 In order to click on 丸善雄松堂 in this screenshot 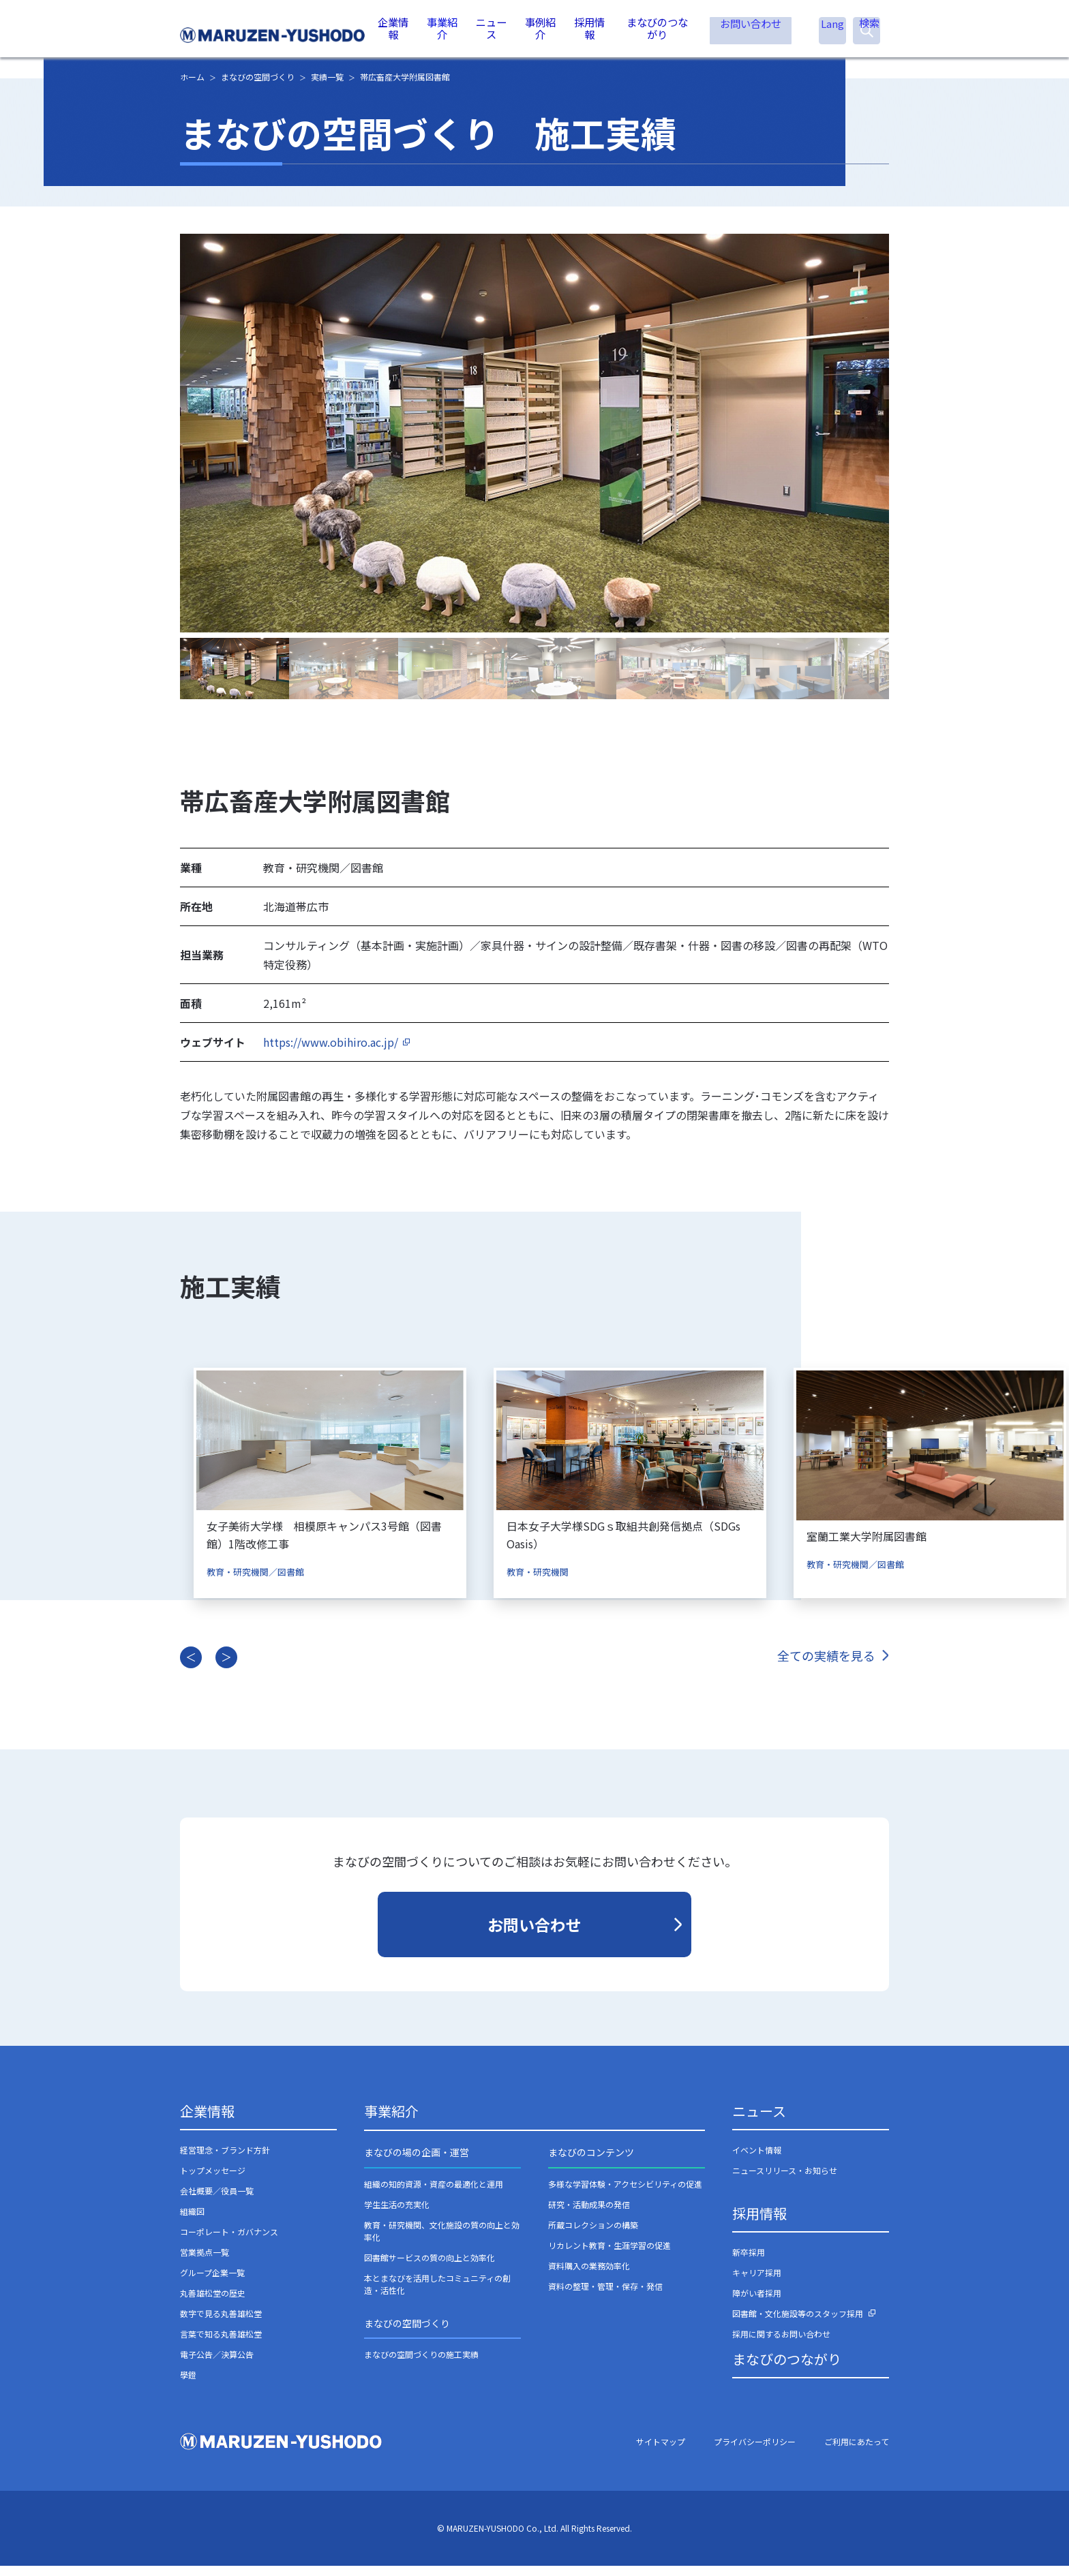, I will do `click(274, 35)`.